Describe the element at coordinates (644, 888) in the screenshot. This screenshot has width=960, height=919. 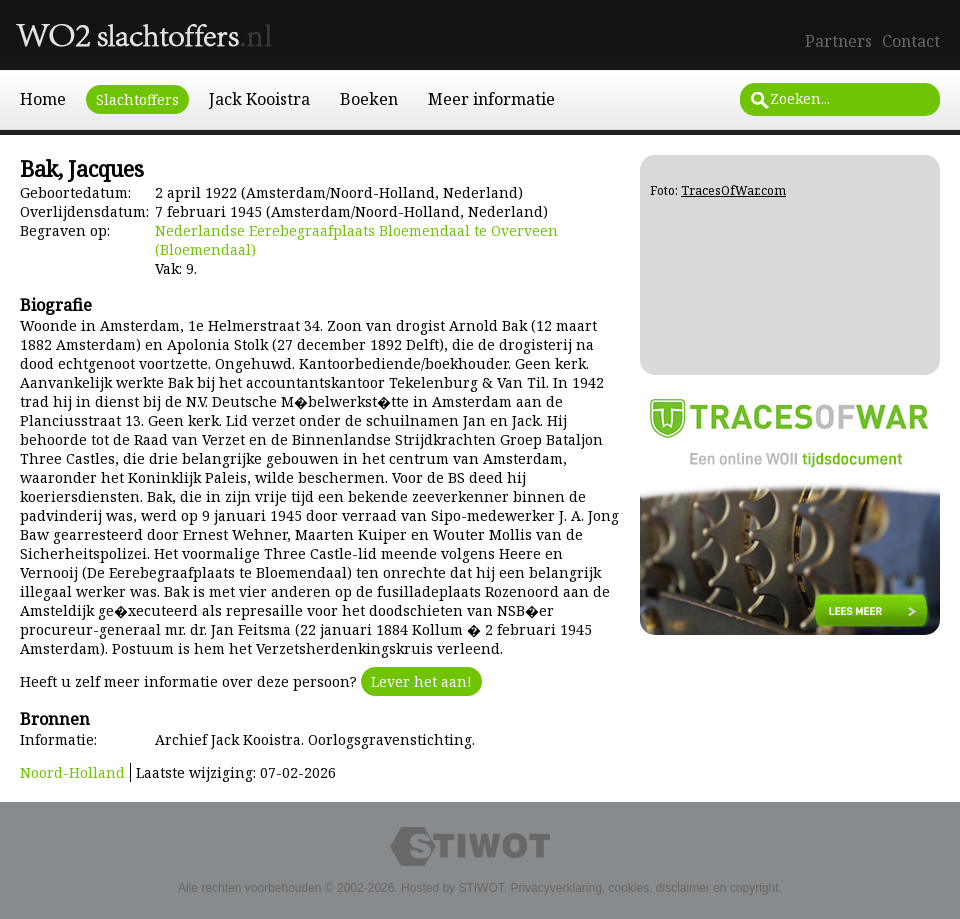
I see `Privacyverklaring, cookies, disclaimer en copyright` at that location.